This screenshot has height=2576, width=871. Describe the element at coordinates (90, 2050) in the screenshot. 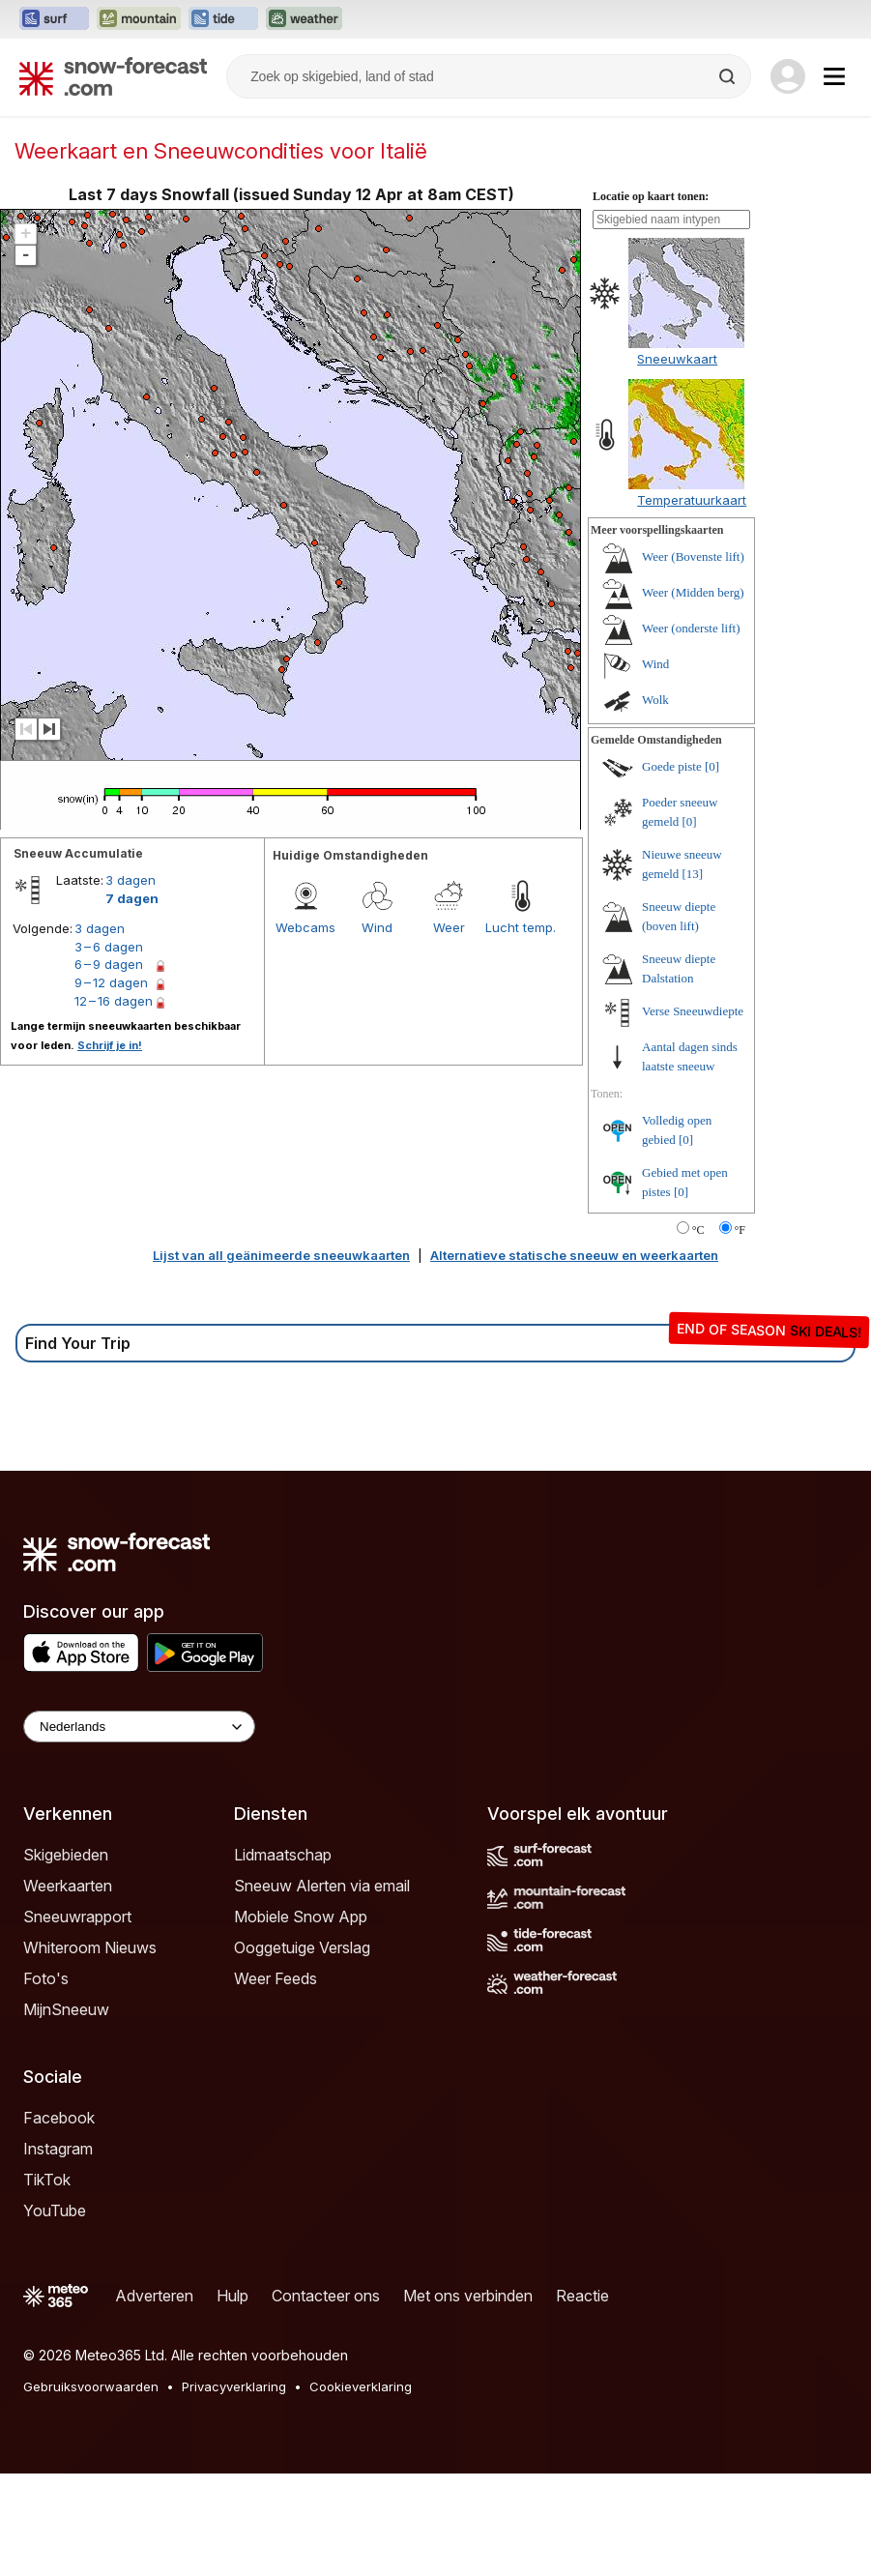

I see `Whiteroom Nieuws` at that location.